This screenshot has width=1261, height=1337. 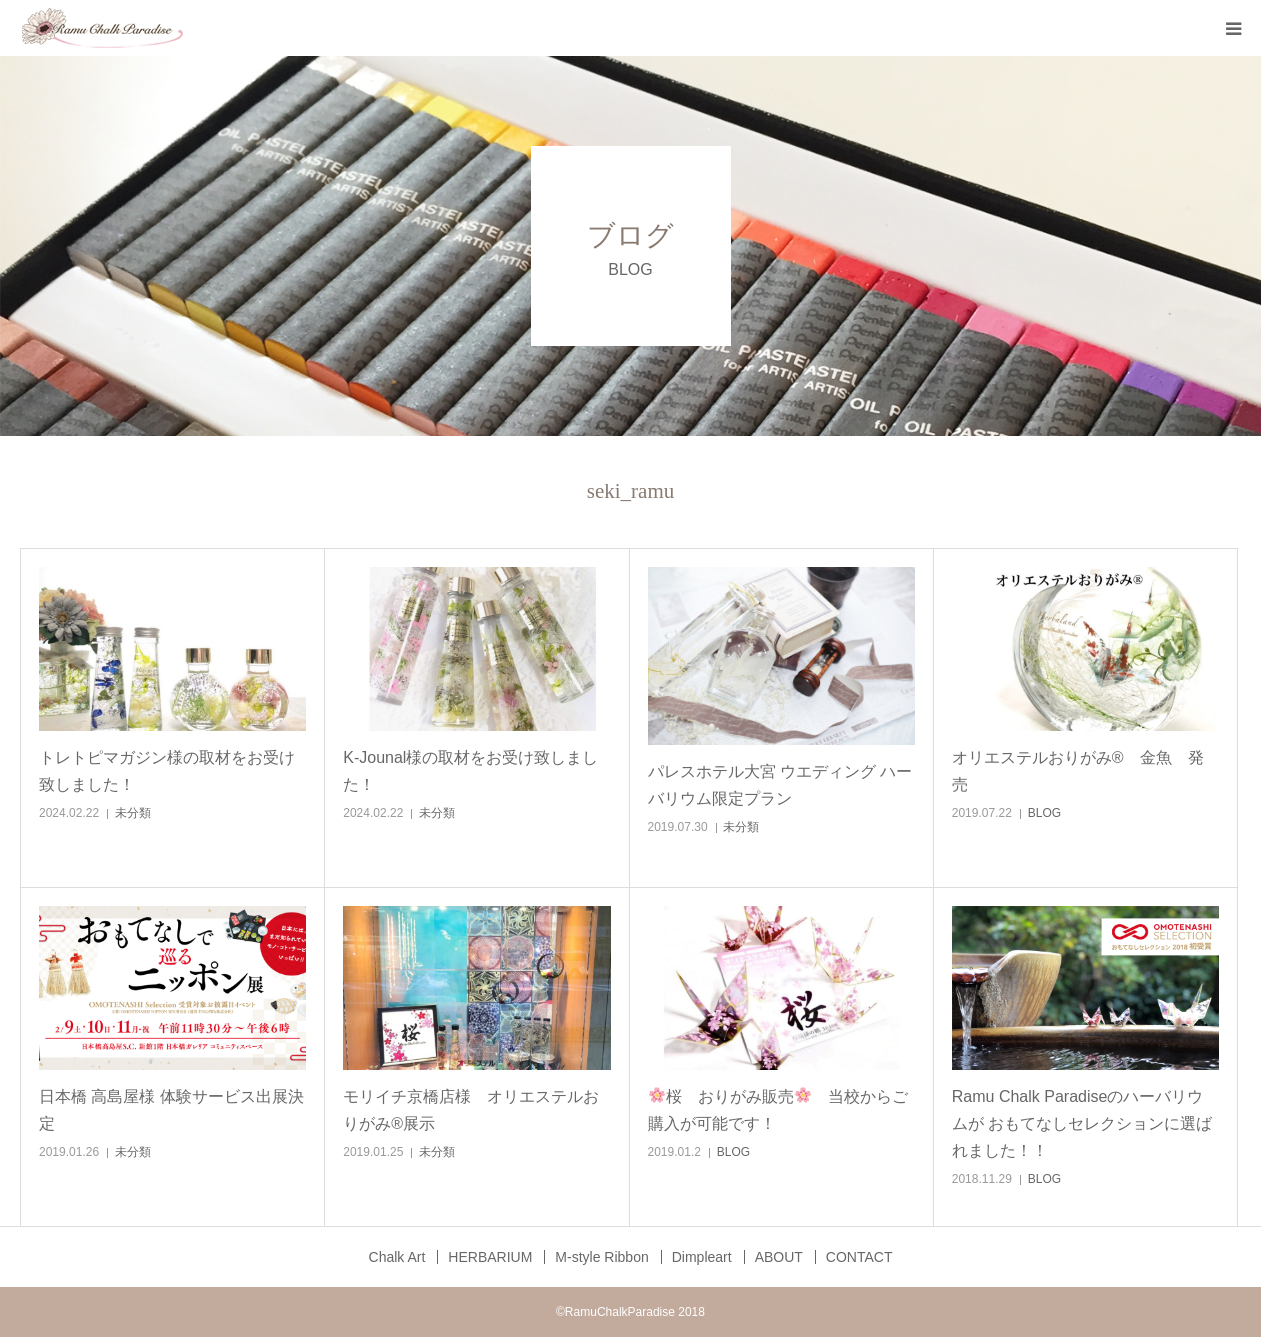 I want to click on 日本橋 高島屋様 体験サービス出展決定, so click(x=171, y=1110).